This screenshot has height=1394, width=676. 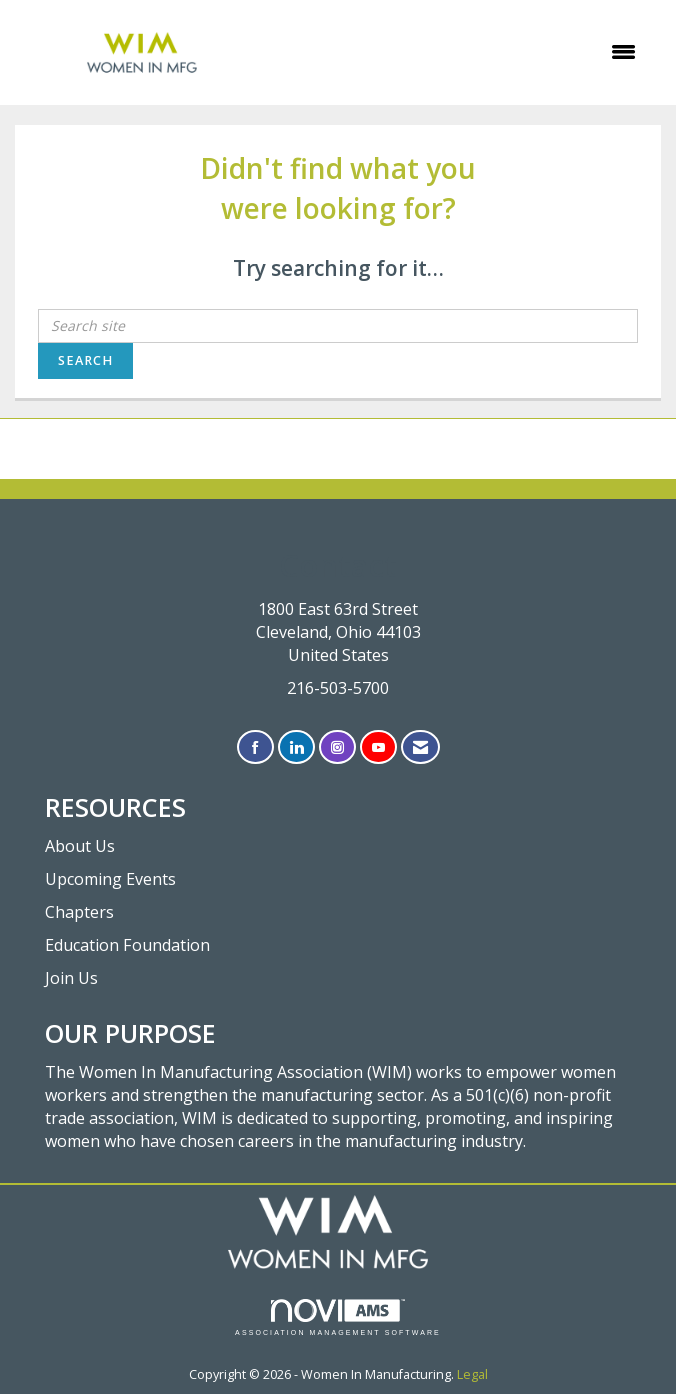 What do you see at coordinates (255, 747) in the screenshot?
I see `[Find us on Facebook]` at bounding box center [255, 747].